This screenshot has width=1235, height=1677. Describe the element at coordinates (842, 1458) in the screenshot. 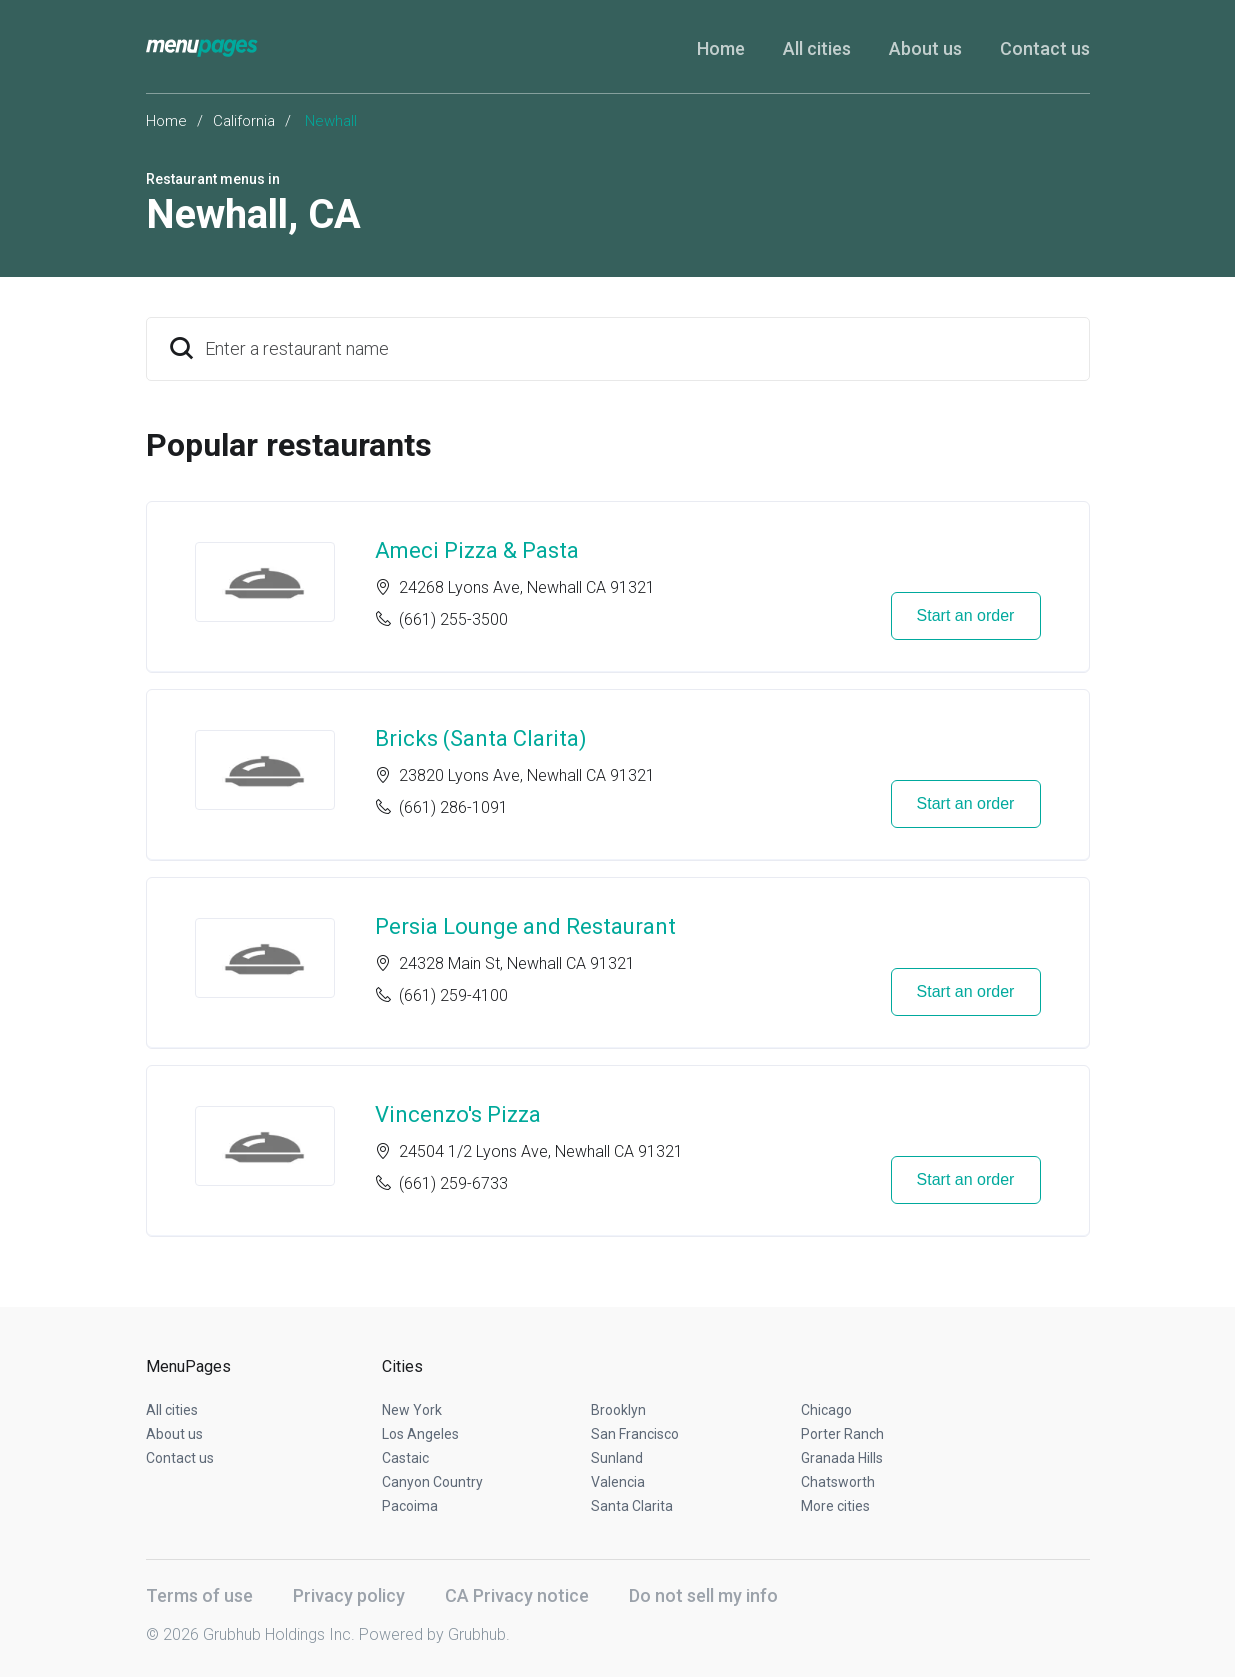

I see `Granada Hills` at that location.